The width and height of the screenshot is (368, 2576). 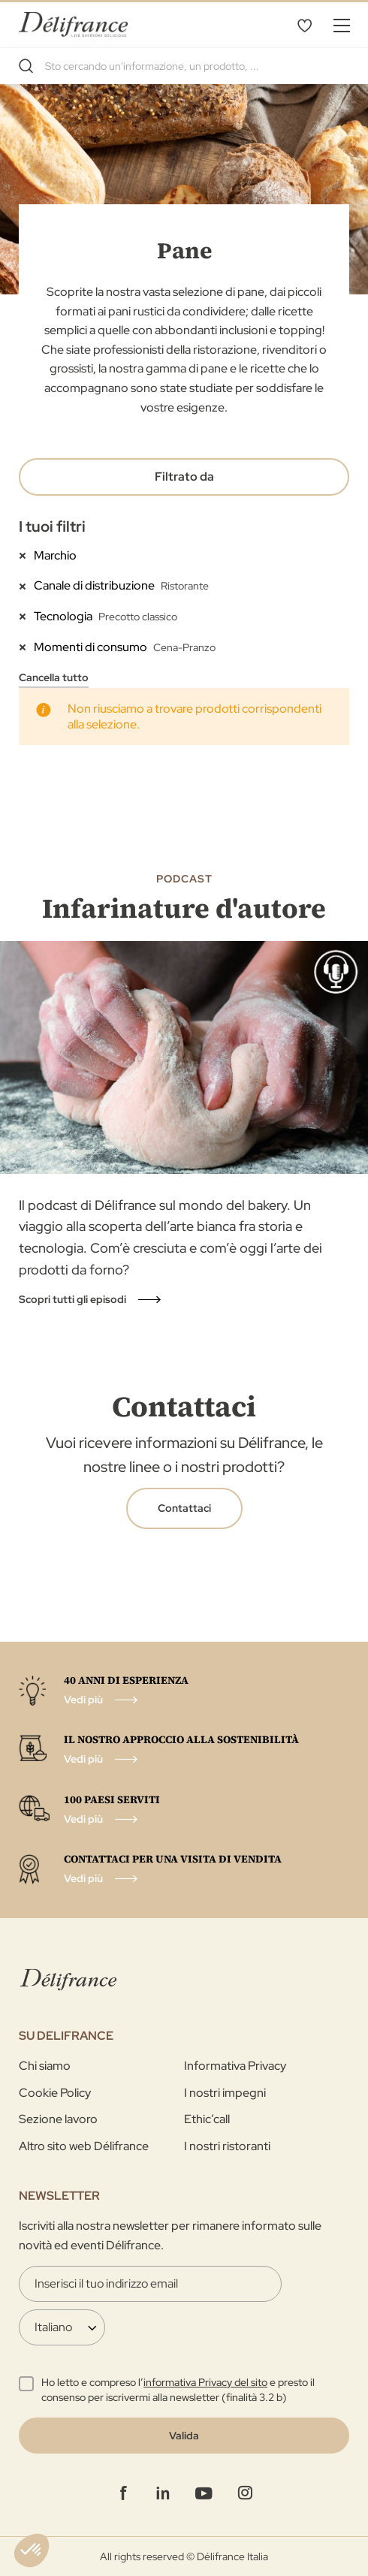 I want to click on I nostri ristoranti, so click(x=227, y=2146).